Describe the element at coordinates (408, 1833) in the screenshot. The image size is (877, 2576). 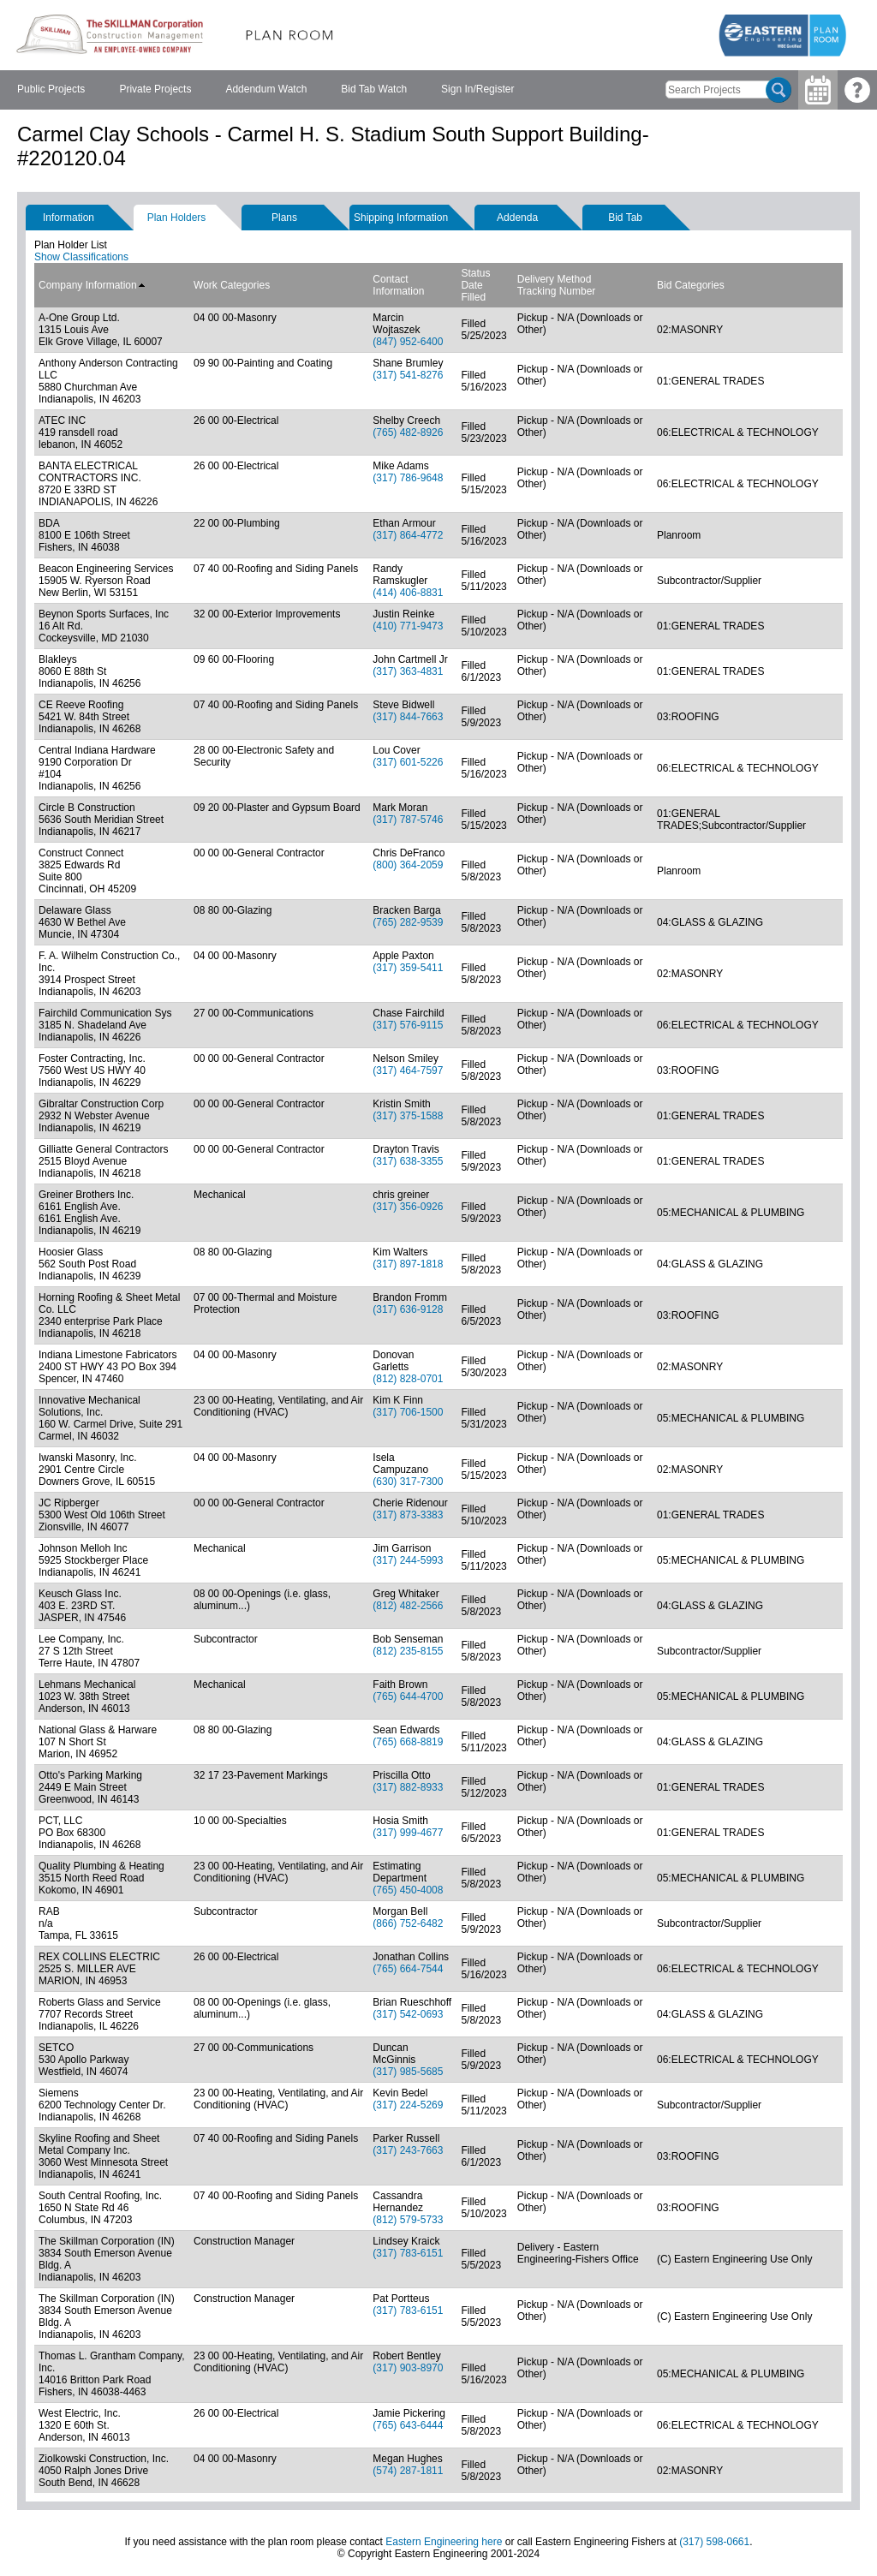
I see `(317) 999-4677` at that location.